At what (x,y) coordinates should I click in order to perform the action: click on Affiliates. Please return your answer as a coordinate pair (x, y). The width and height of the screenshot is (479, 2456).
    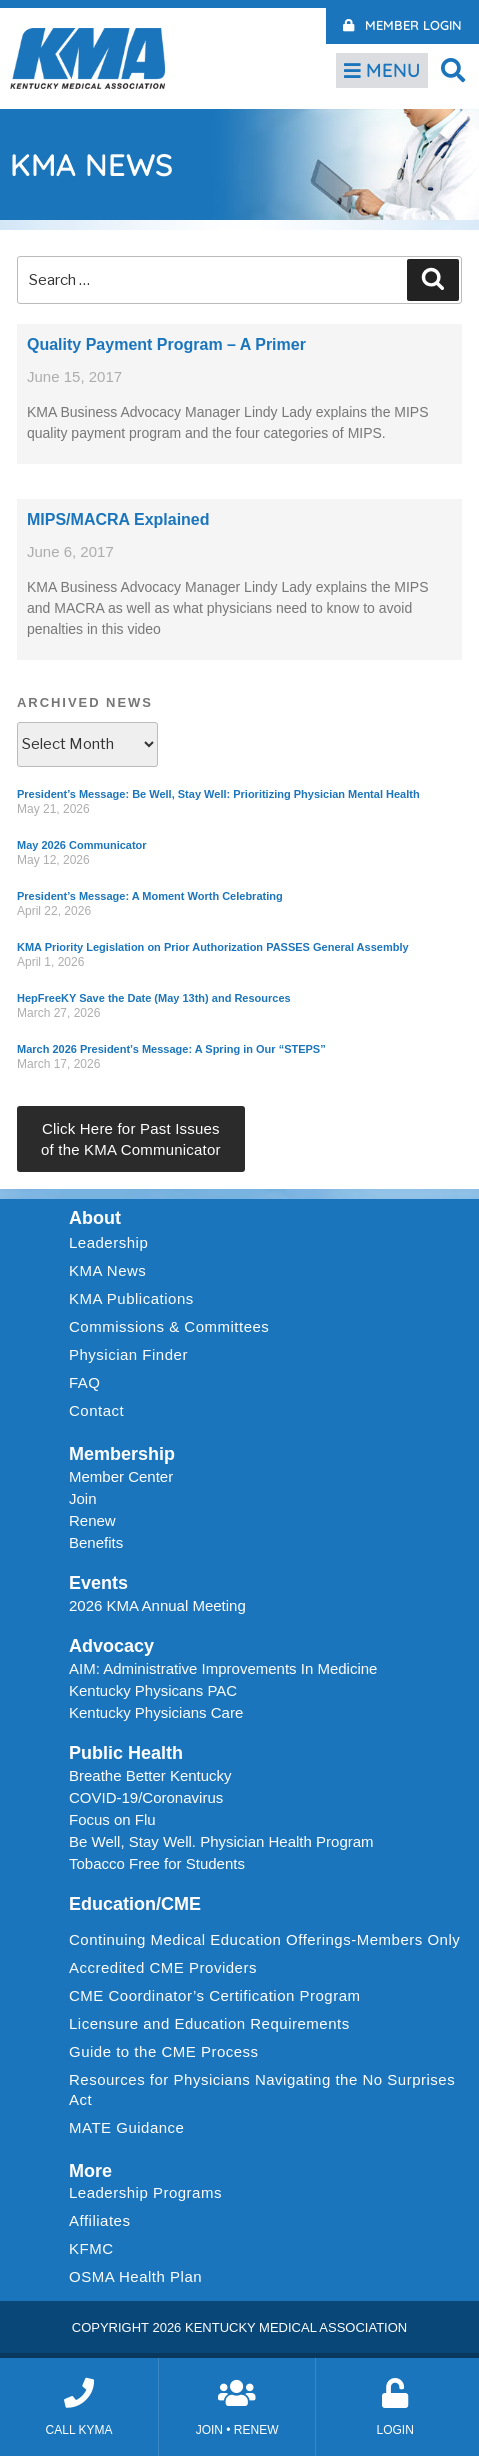
    Looking at the image, I should click on (104, 2221).